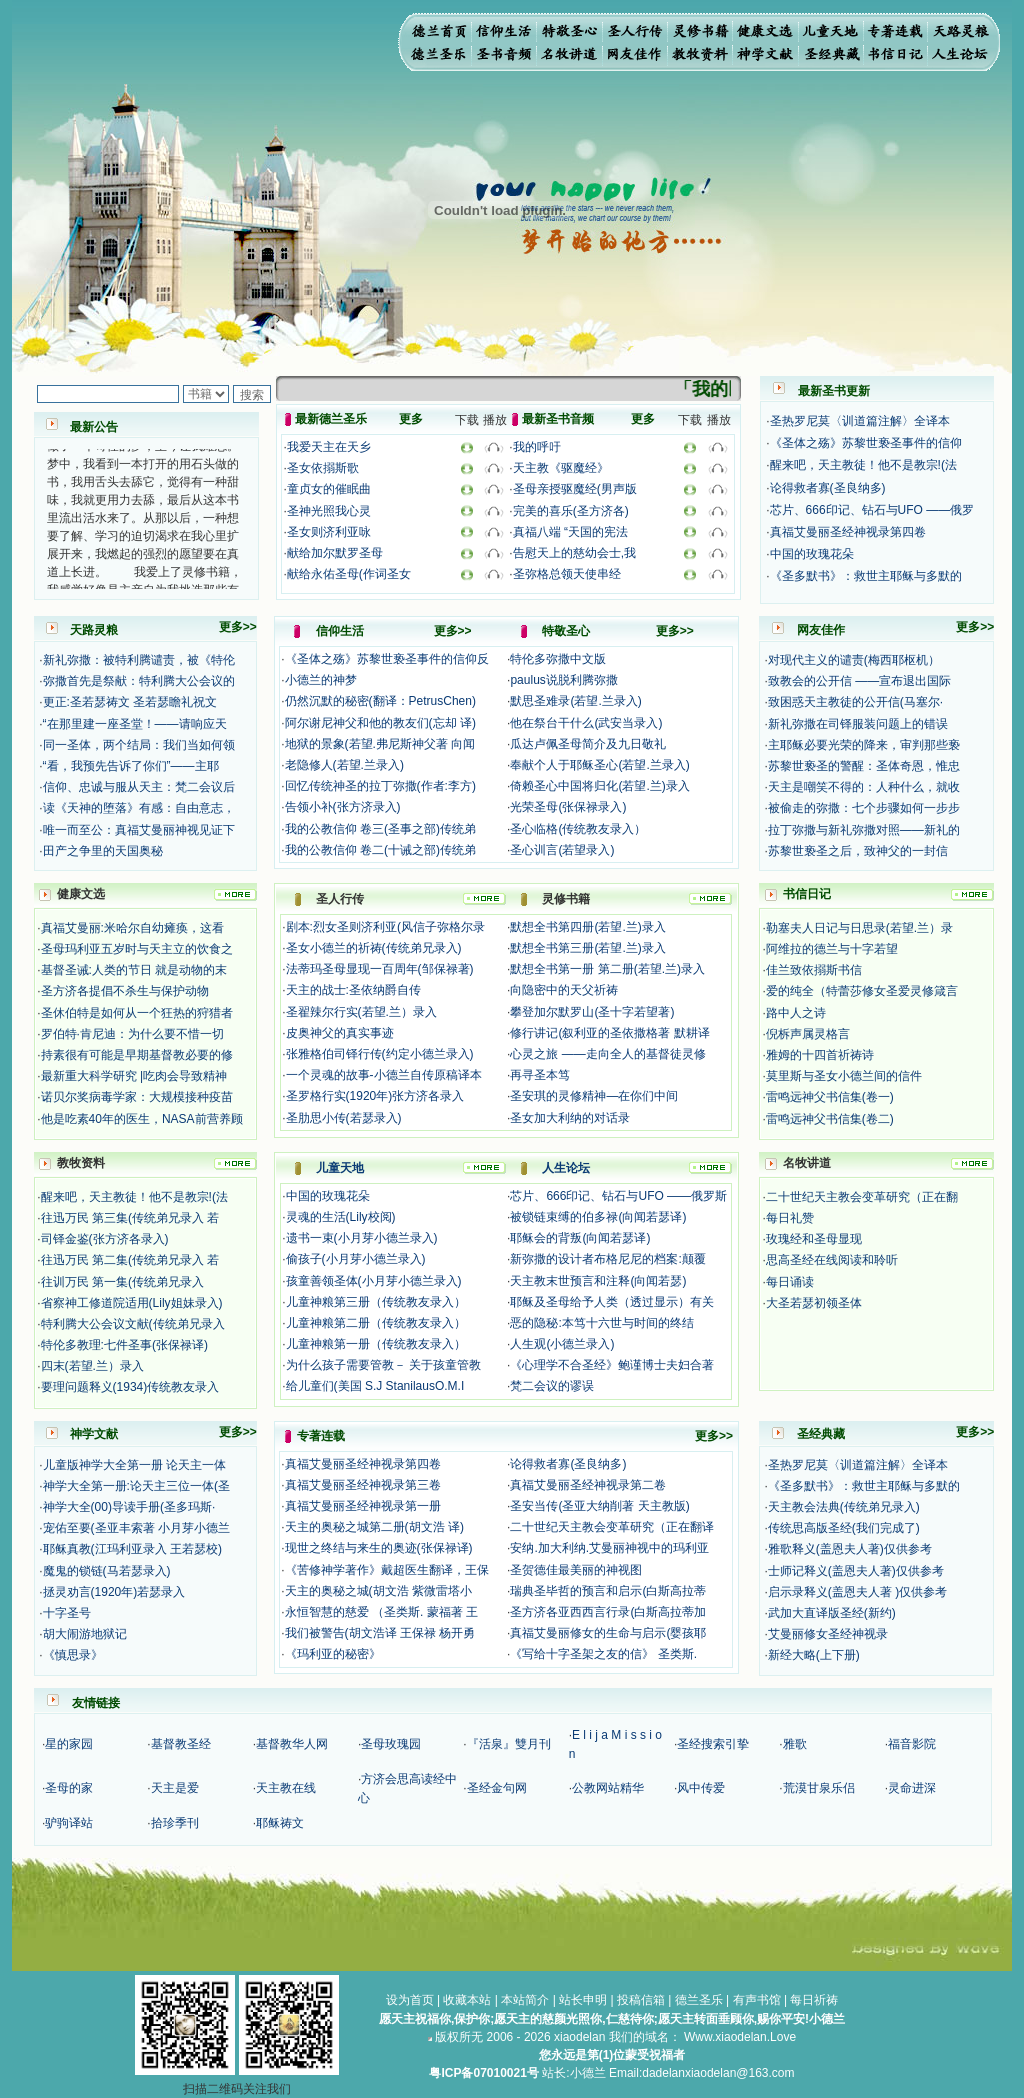 Image resolution: width=1024 pixels, height=2098 pixels. I want to click on 张雅格伯司铎行传(约定小德兰录入), so click(380, 1054).